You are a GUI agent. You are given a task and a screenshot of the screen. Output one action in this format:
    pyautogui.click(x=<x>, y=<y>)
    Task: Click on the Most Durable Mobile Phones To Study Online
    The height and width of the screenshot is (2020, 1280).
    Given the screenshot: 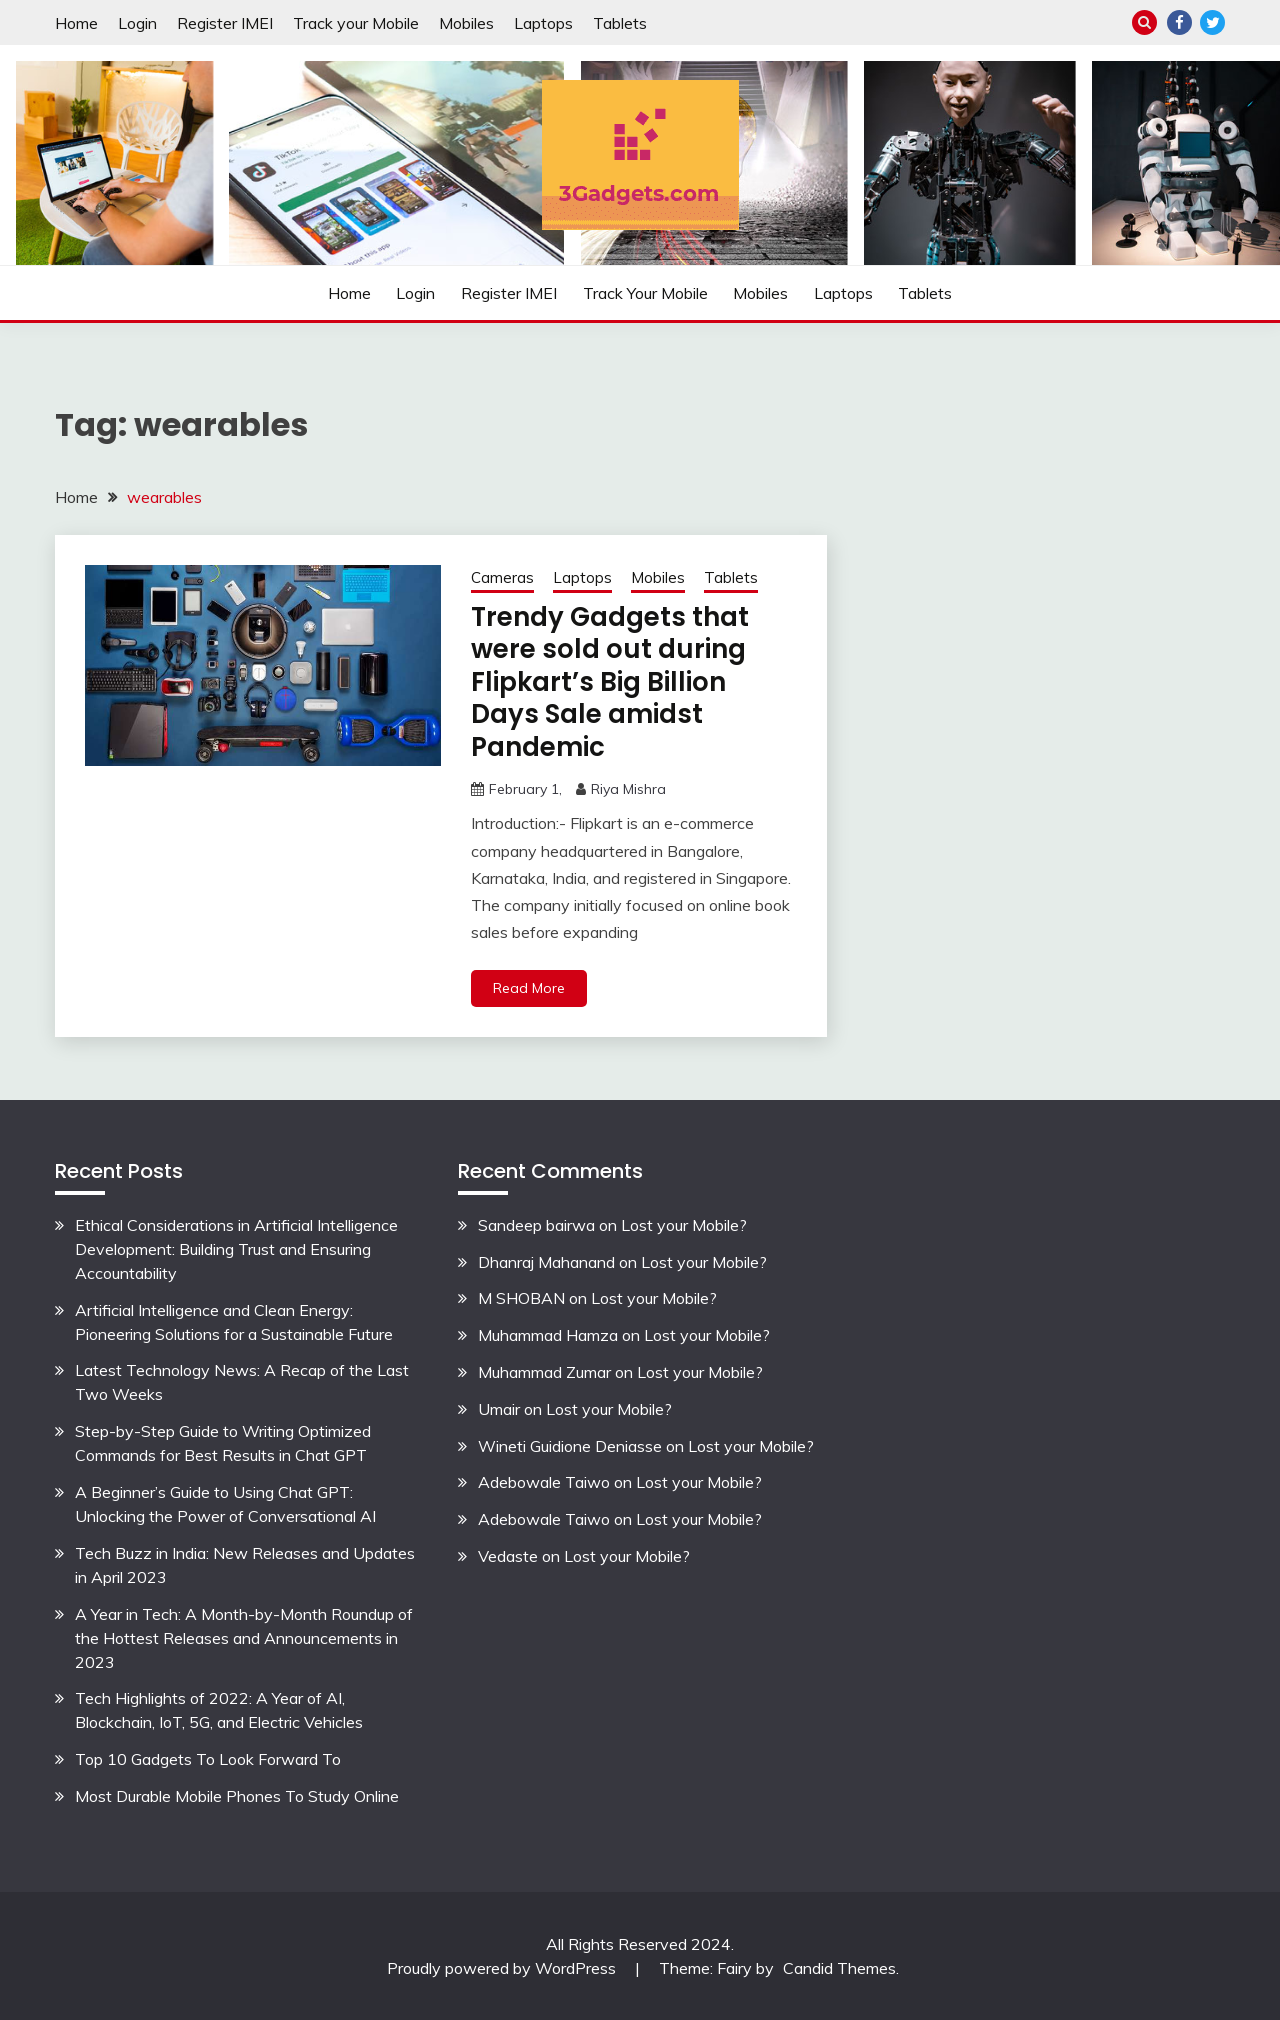 What is the action you would take?
    pyautogui.click(x=237, y=1796)
    